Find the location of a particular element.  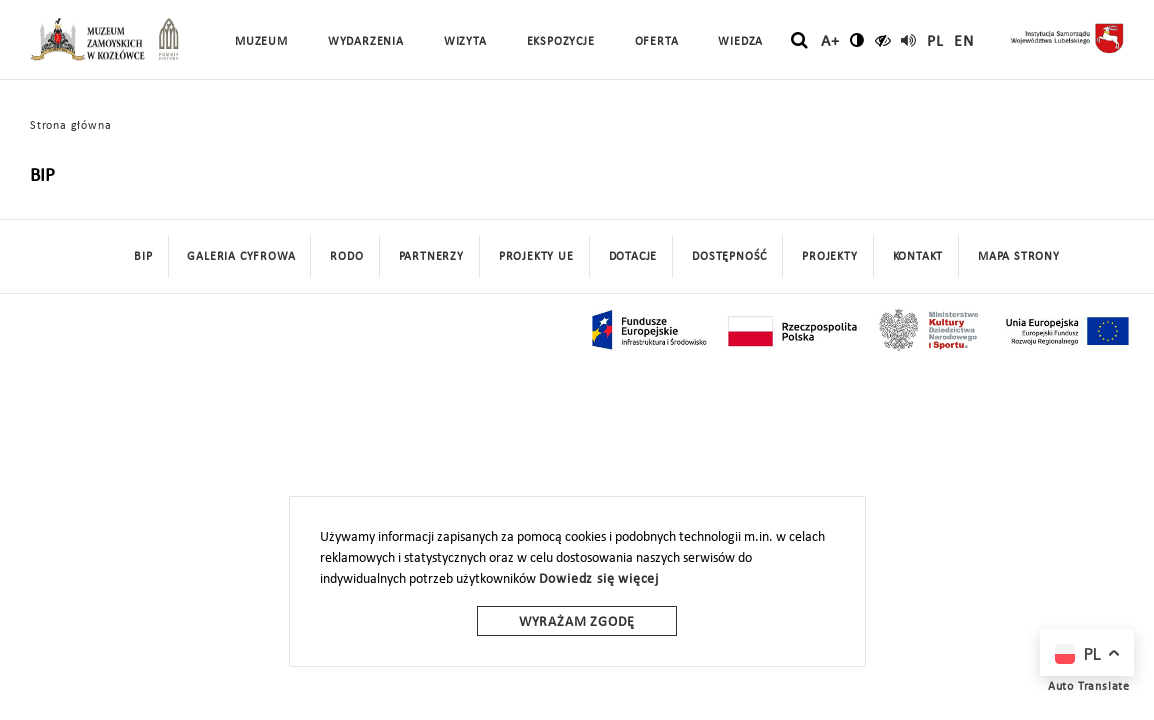

Dostępność is located at coordinates (729, 257).